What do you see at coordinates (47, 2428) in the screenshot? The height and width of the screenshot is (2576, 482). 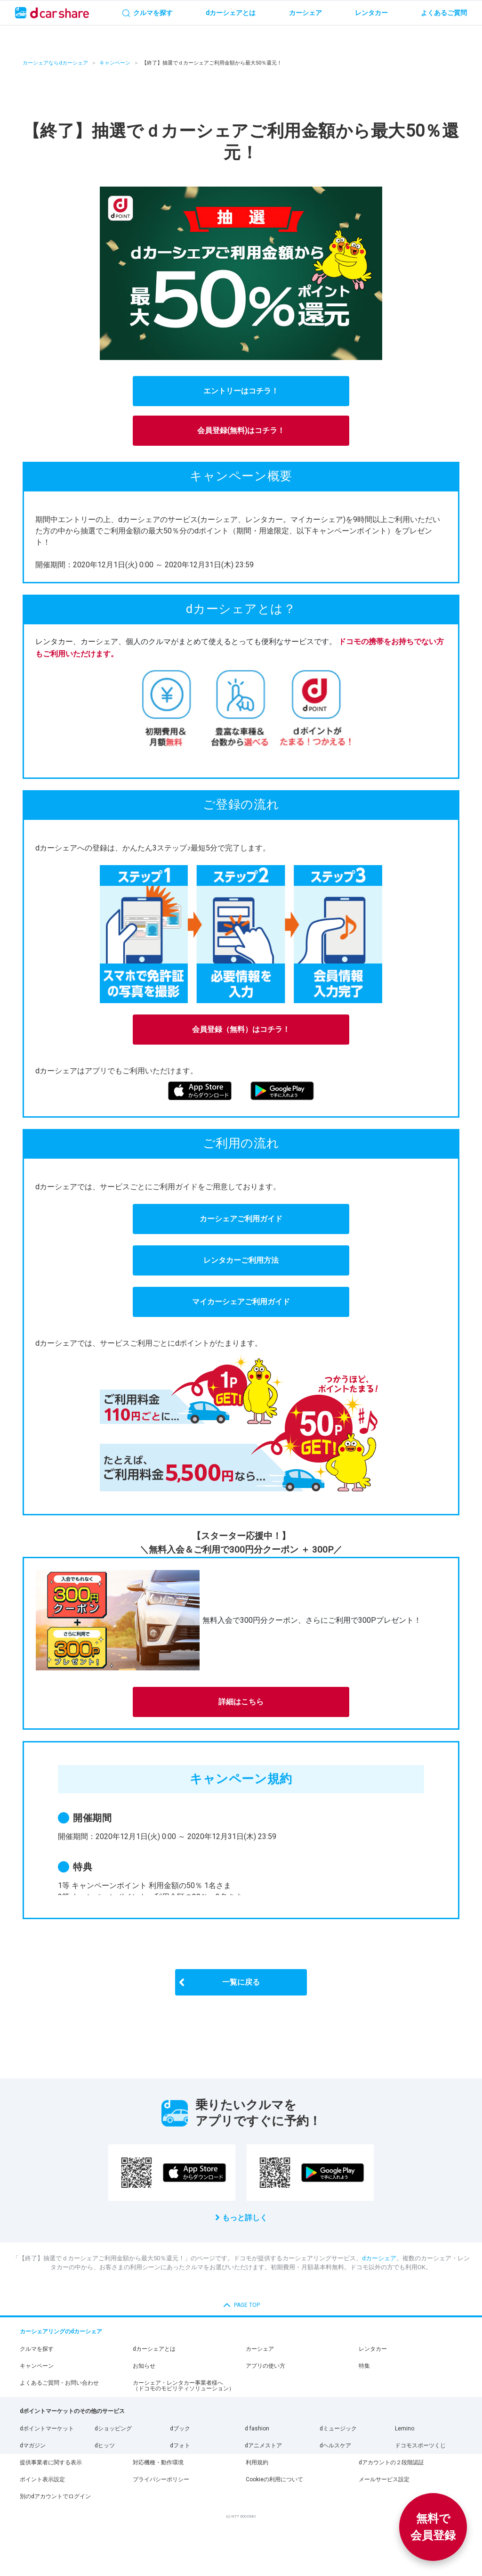 I see `dポイントマーケット` at bounding box center [47, 2428].